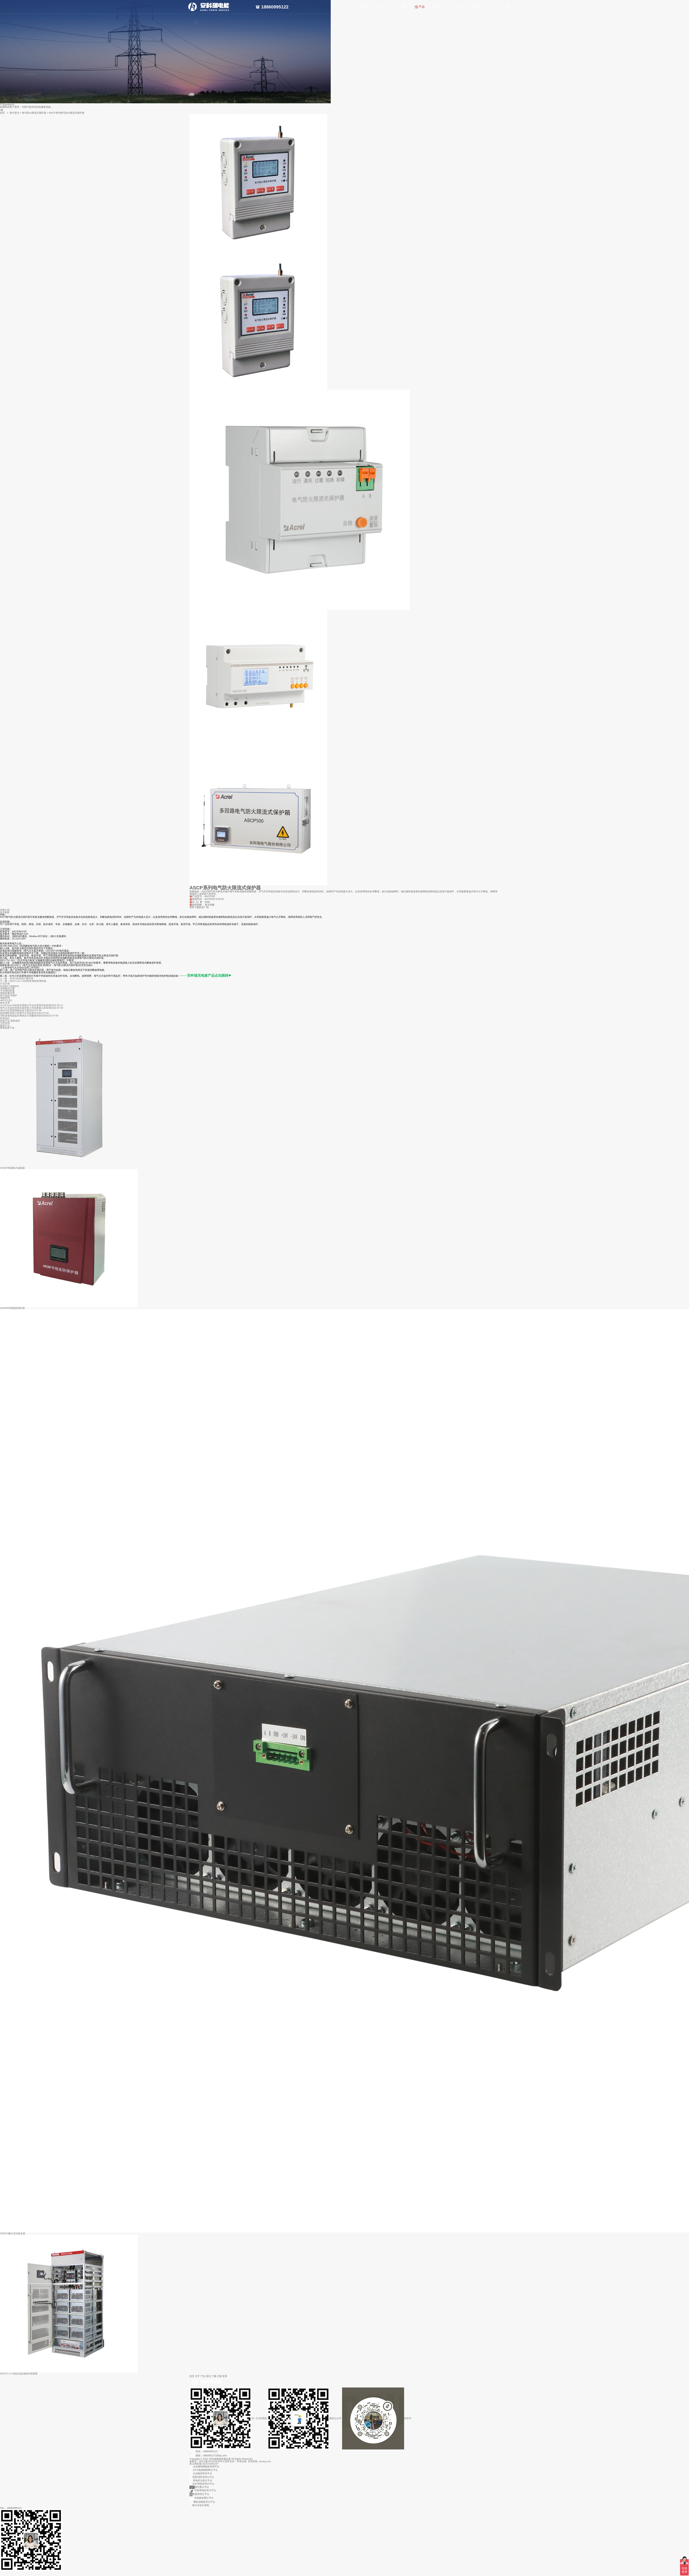 This screenshot has height=2576, width=689. I want to click on 资料下载, so click(194, 907).